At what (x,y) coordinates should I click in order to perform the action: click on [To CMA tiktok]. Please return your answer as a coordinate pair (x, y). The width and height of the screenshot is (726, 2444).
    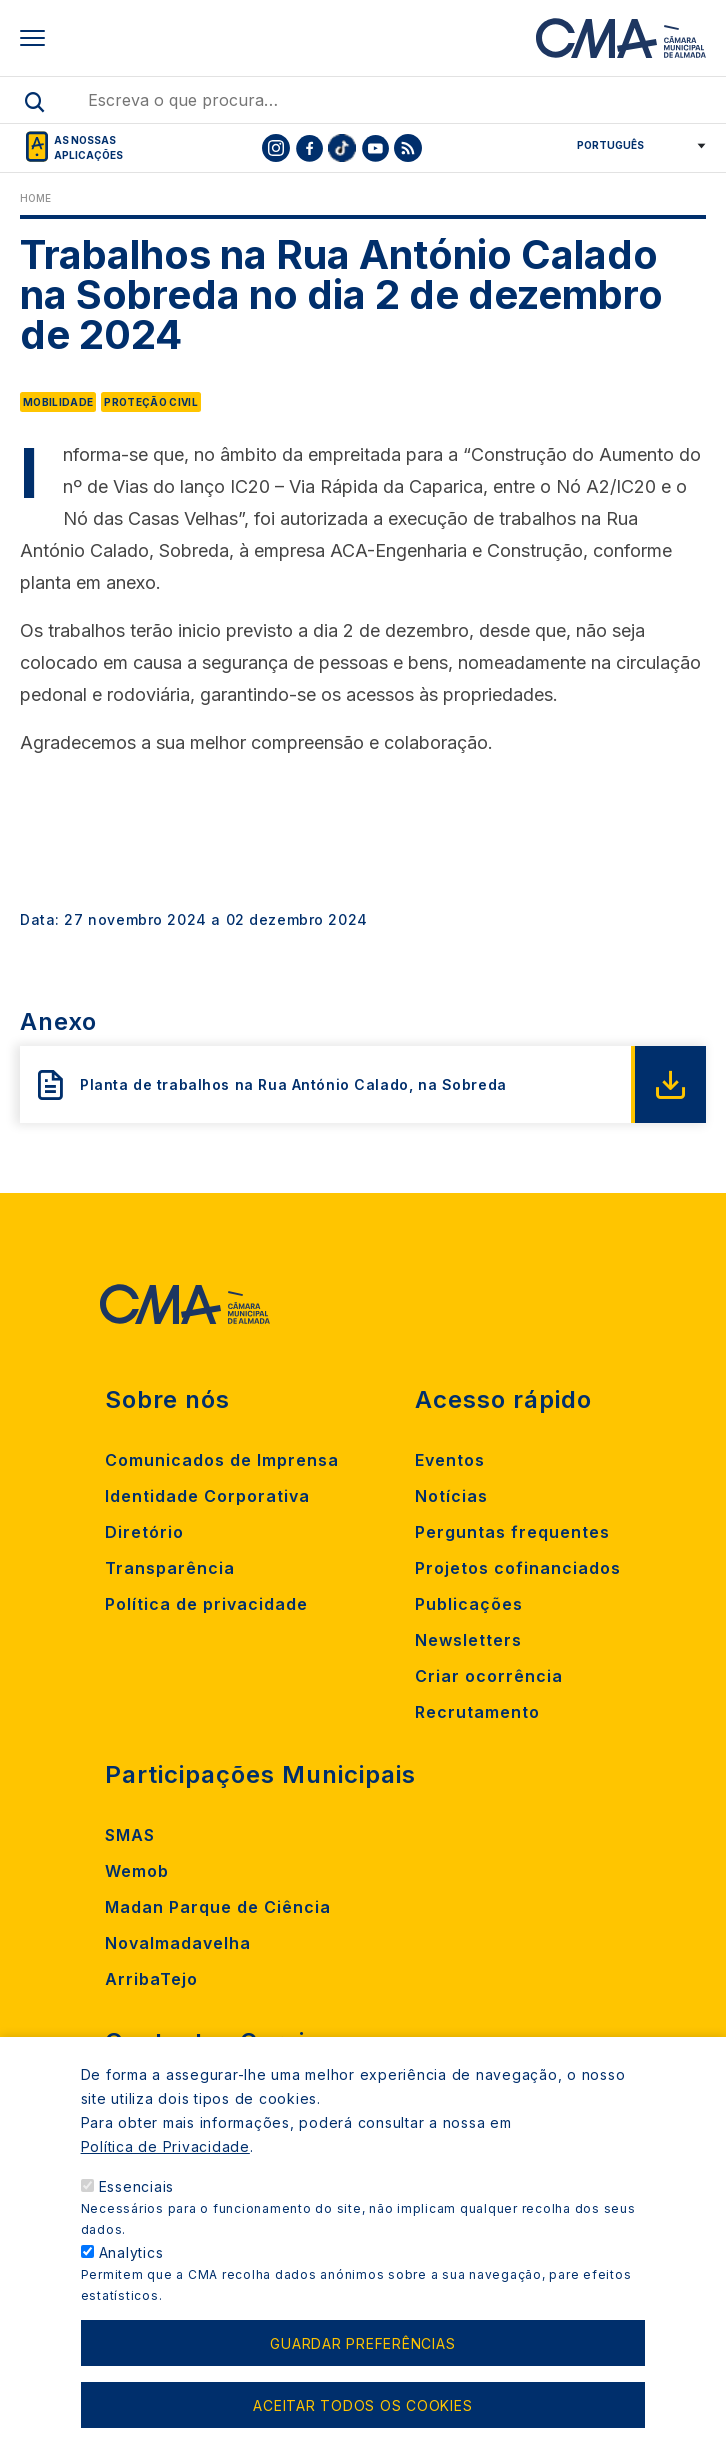
    Looking at the image, I should click on (342, 148).